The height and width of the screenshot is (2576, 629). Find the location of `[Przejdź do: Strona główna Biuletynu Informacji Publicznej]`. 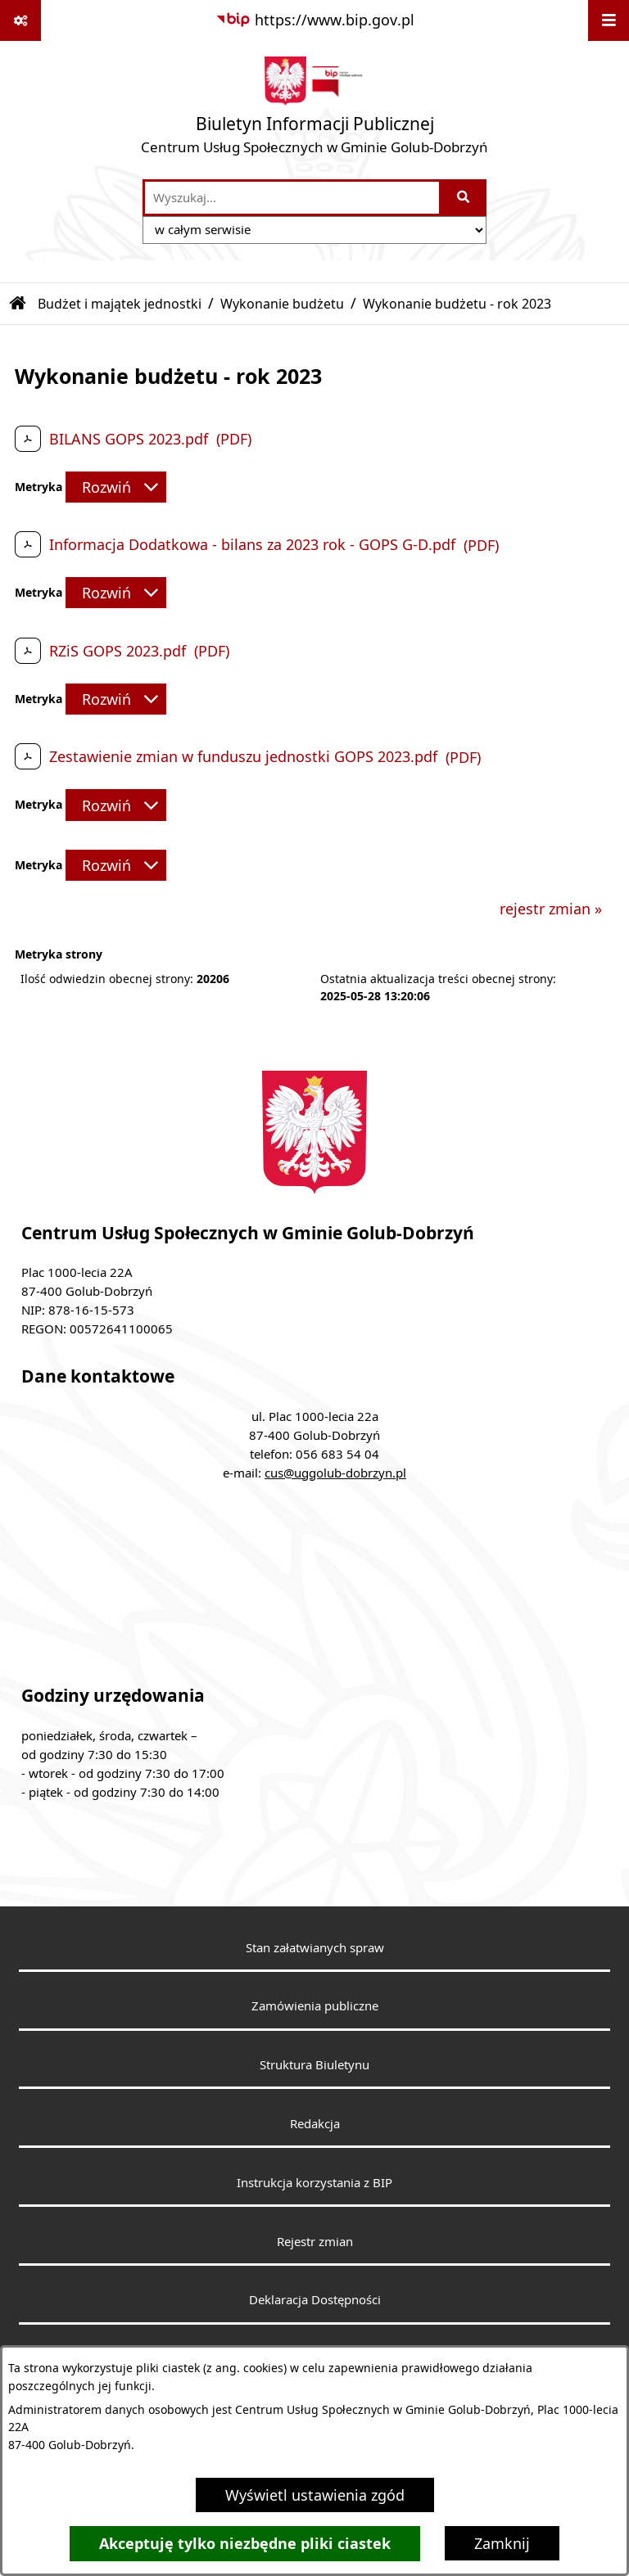

[Przejdź do: Strona główna Biuletynu Informacji Publicznej] is located at coordinates (18, 304).